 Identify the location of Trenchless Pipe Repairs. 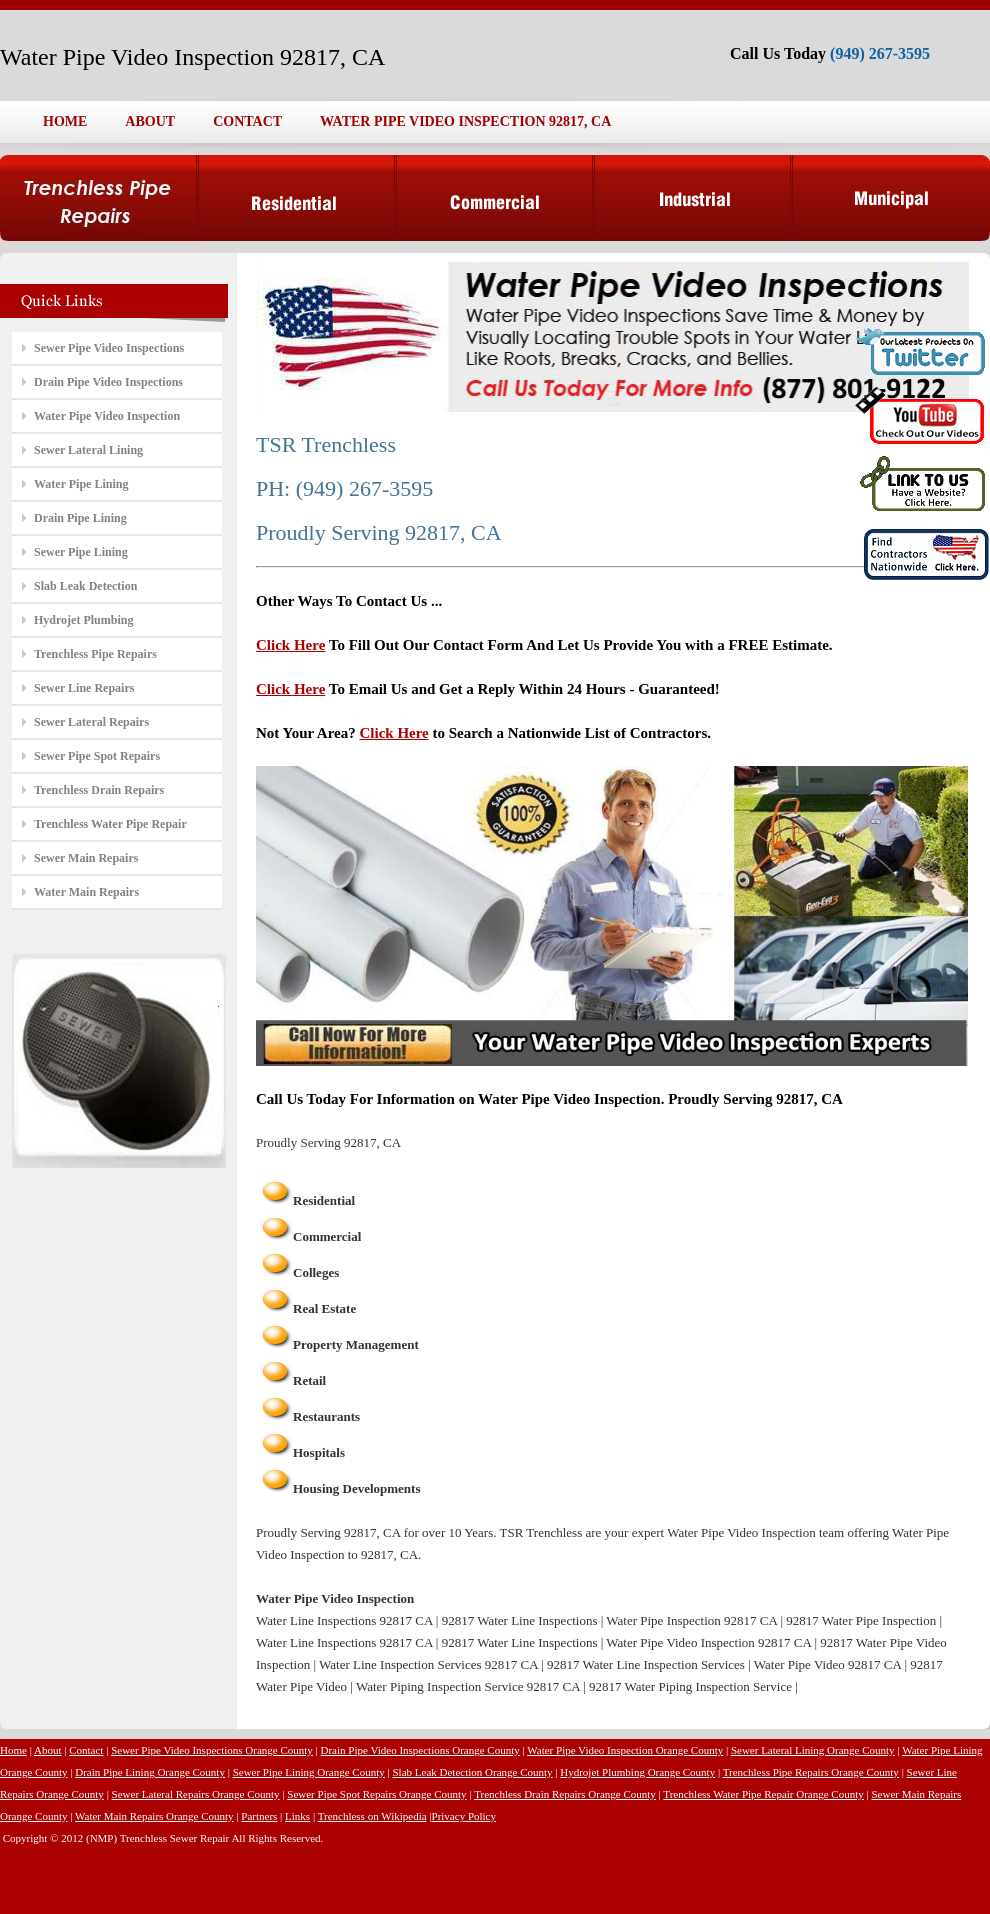
(95, 654).